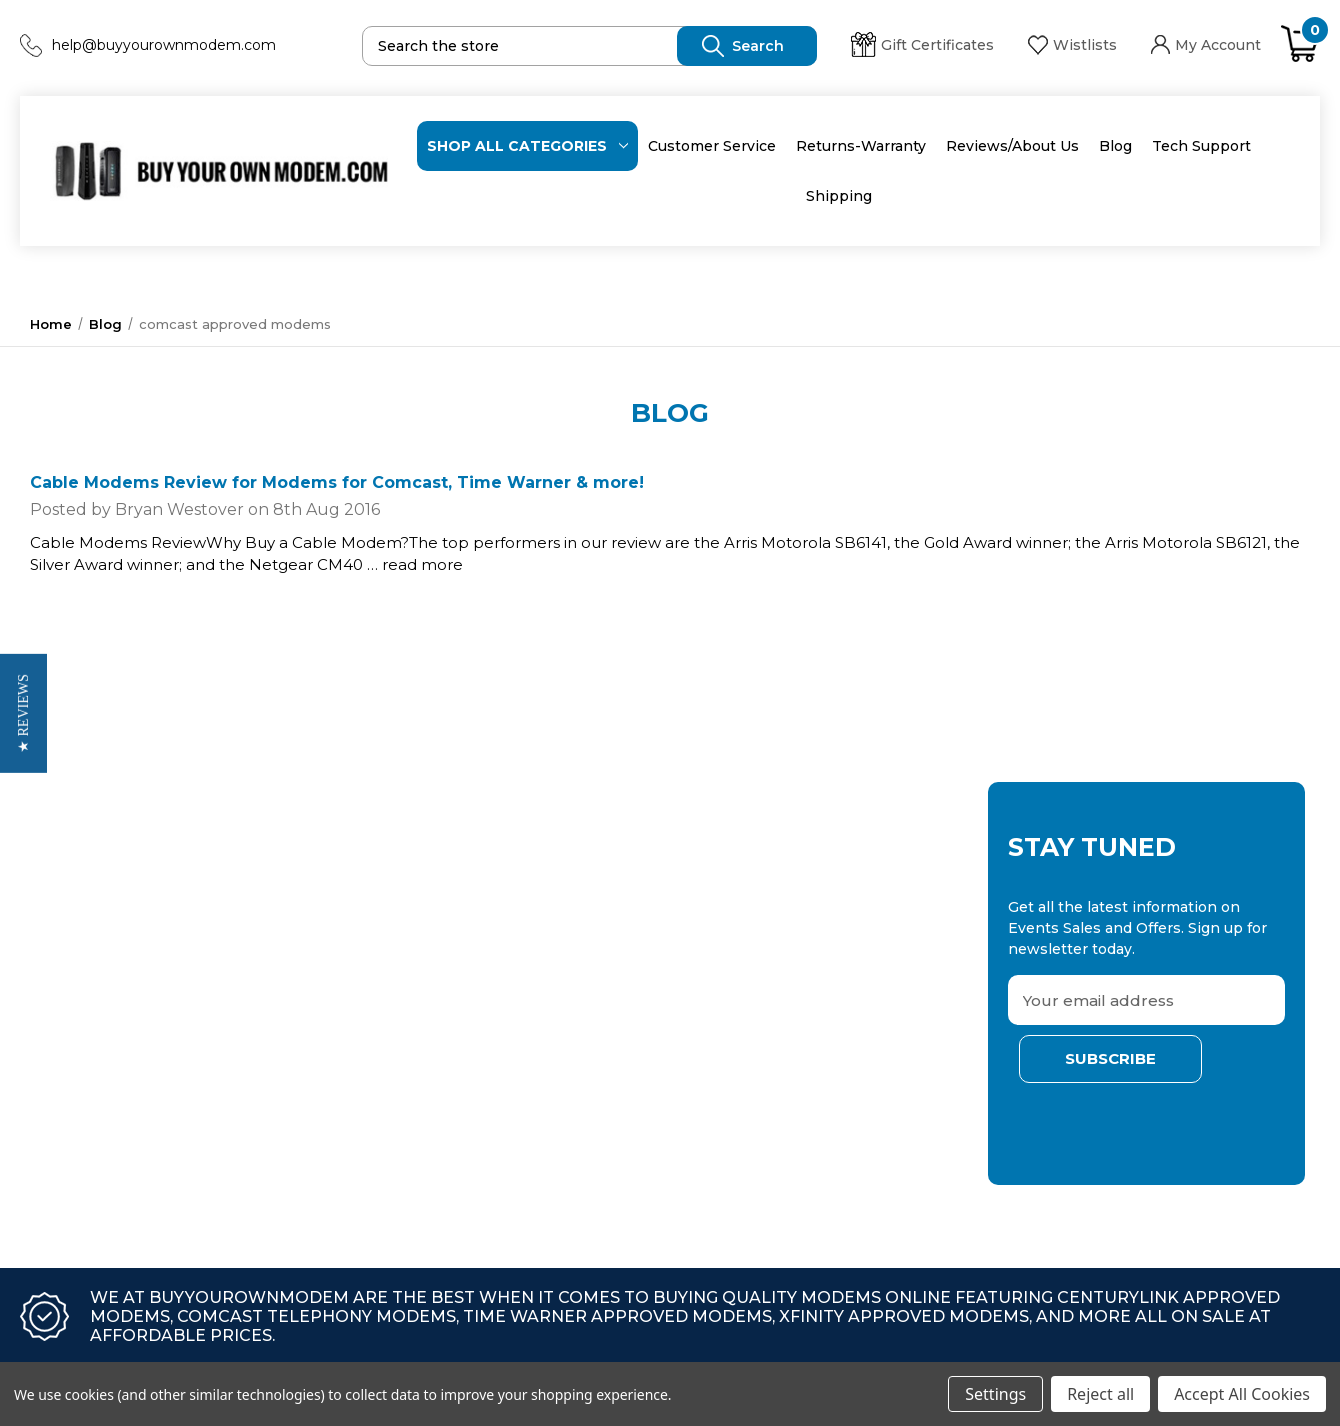 The height and width of the screenshot is (1426, 1340). Describe the element at coordinates (839, 196) in the screenshot. I see `Shipping` at that location.